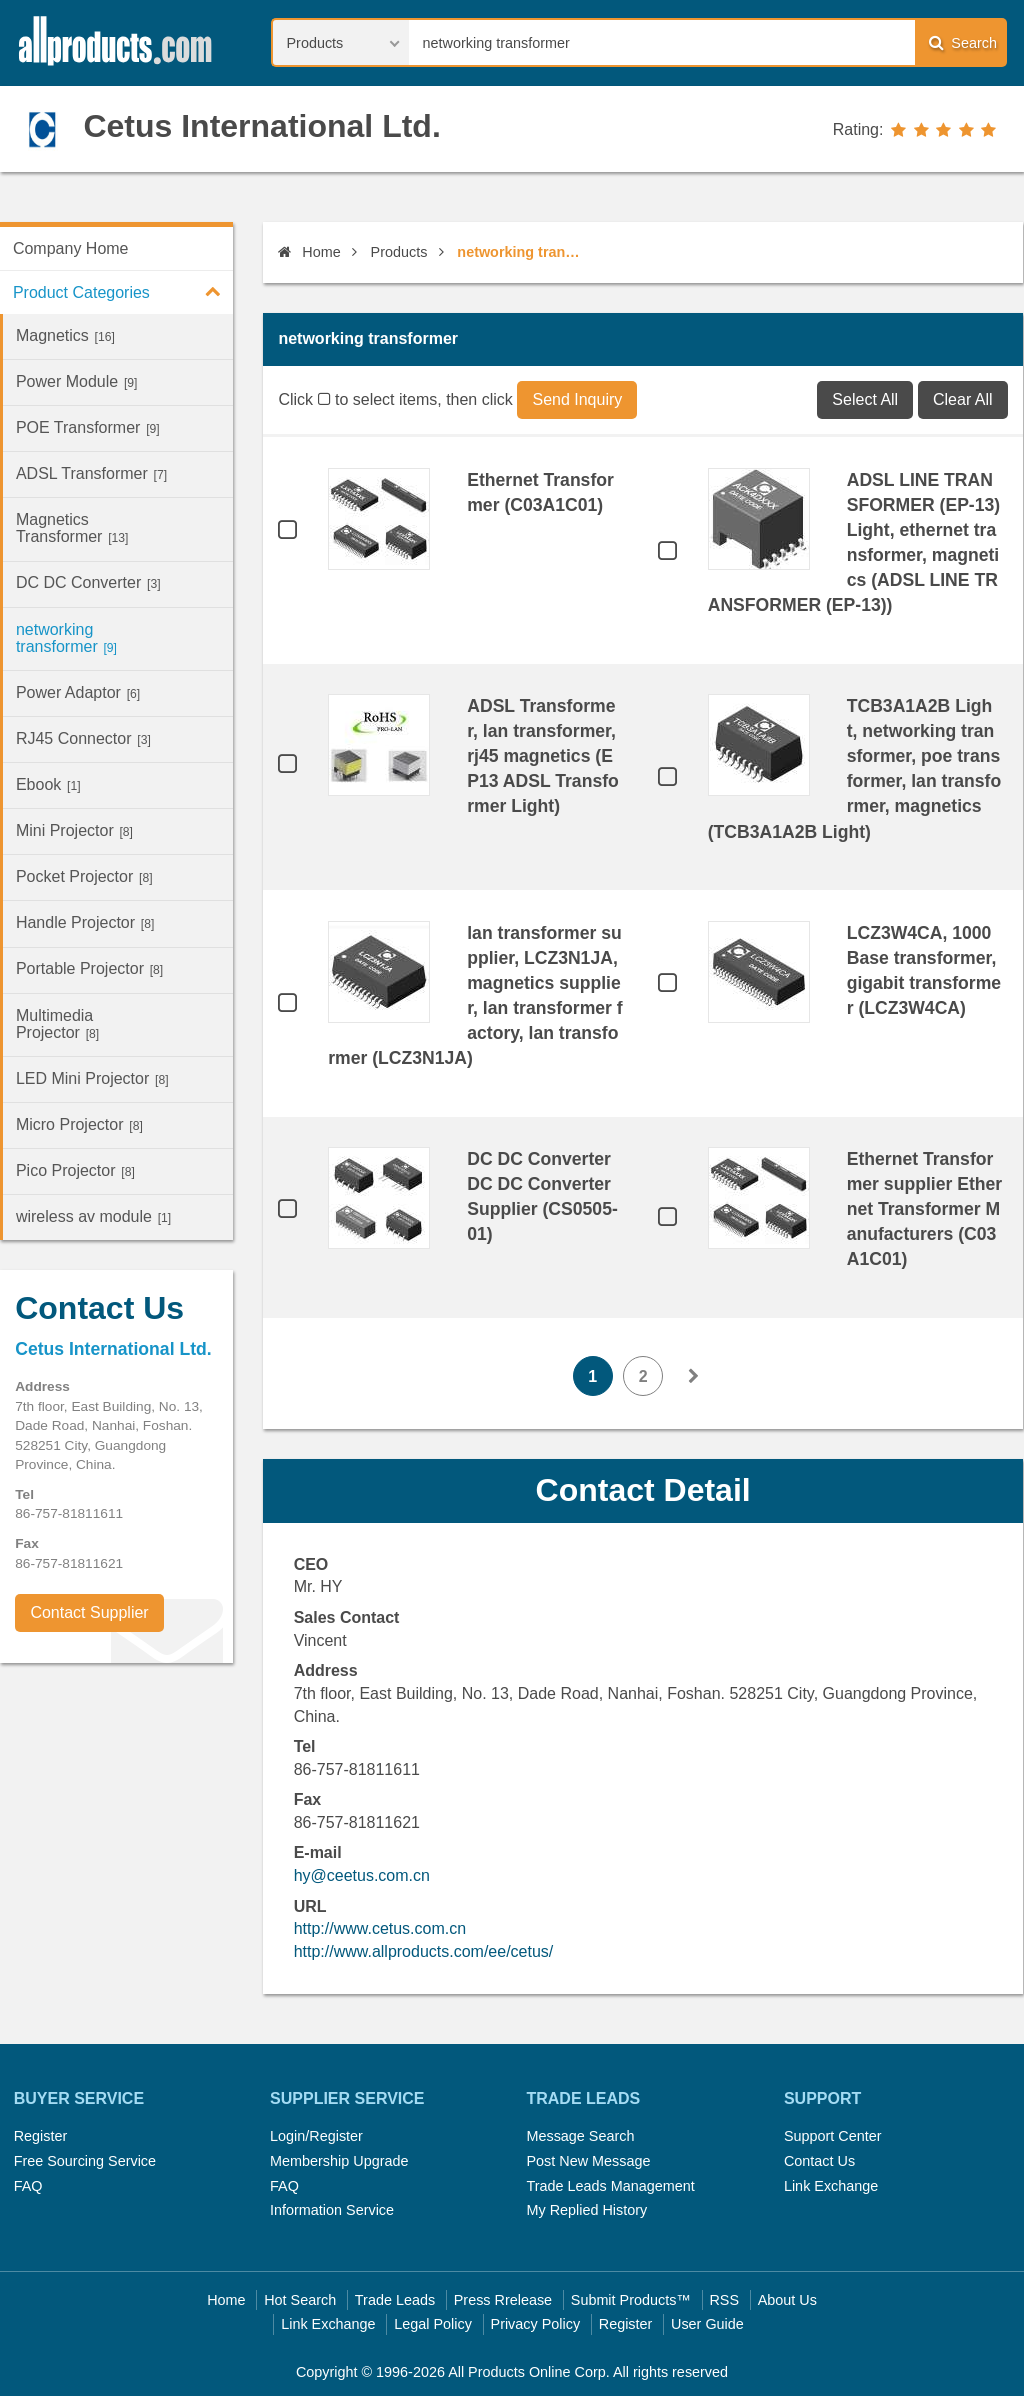 This screenshot has height=2396, width=1024. I want to click on Contact Us, so click(819, 2161).